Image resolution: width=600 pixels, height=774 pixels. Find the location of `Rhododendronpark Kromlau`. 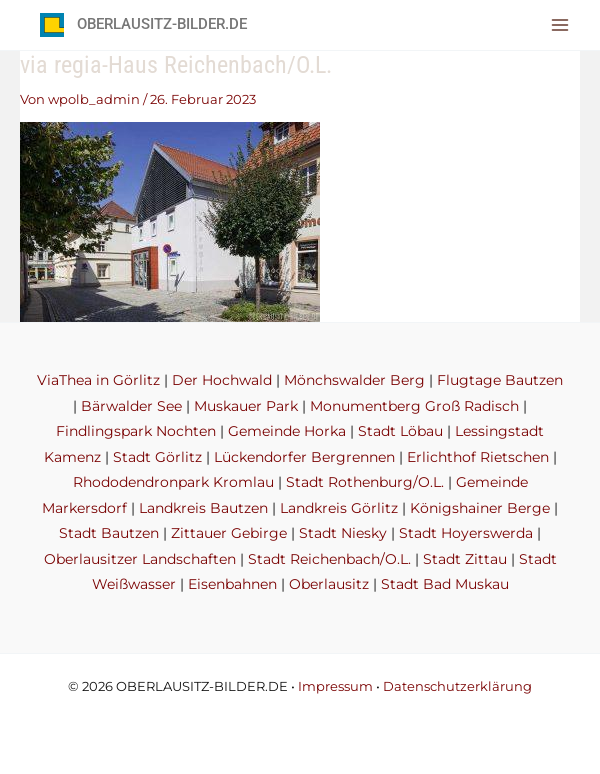

Rhododendronpark Kromlau is located at coordinates (173, 482).